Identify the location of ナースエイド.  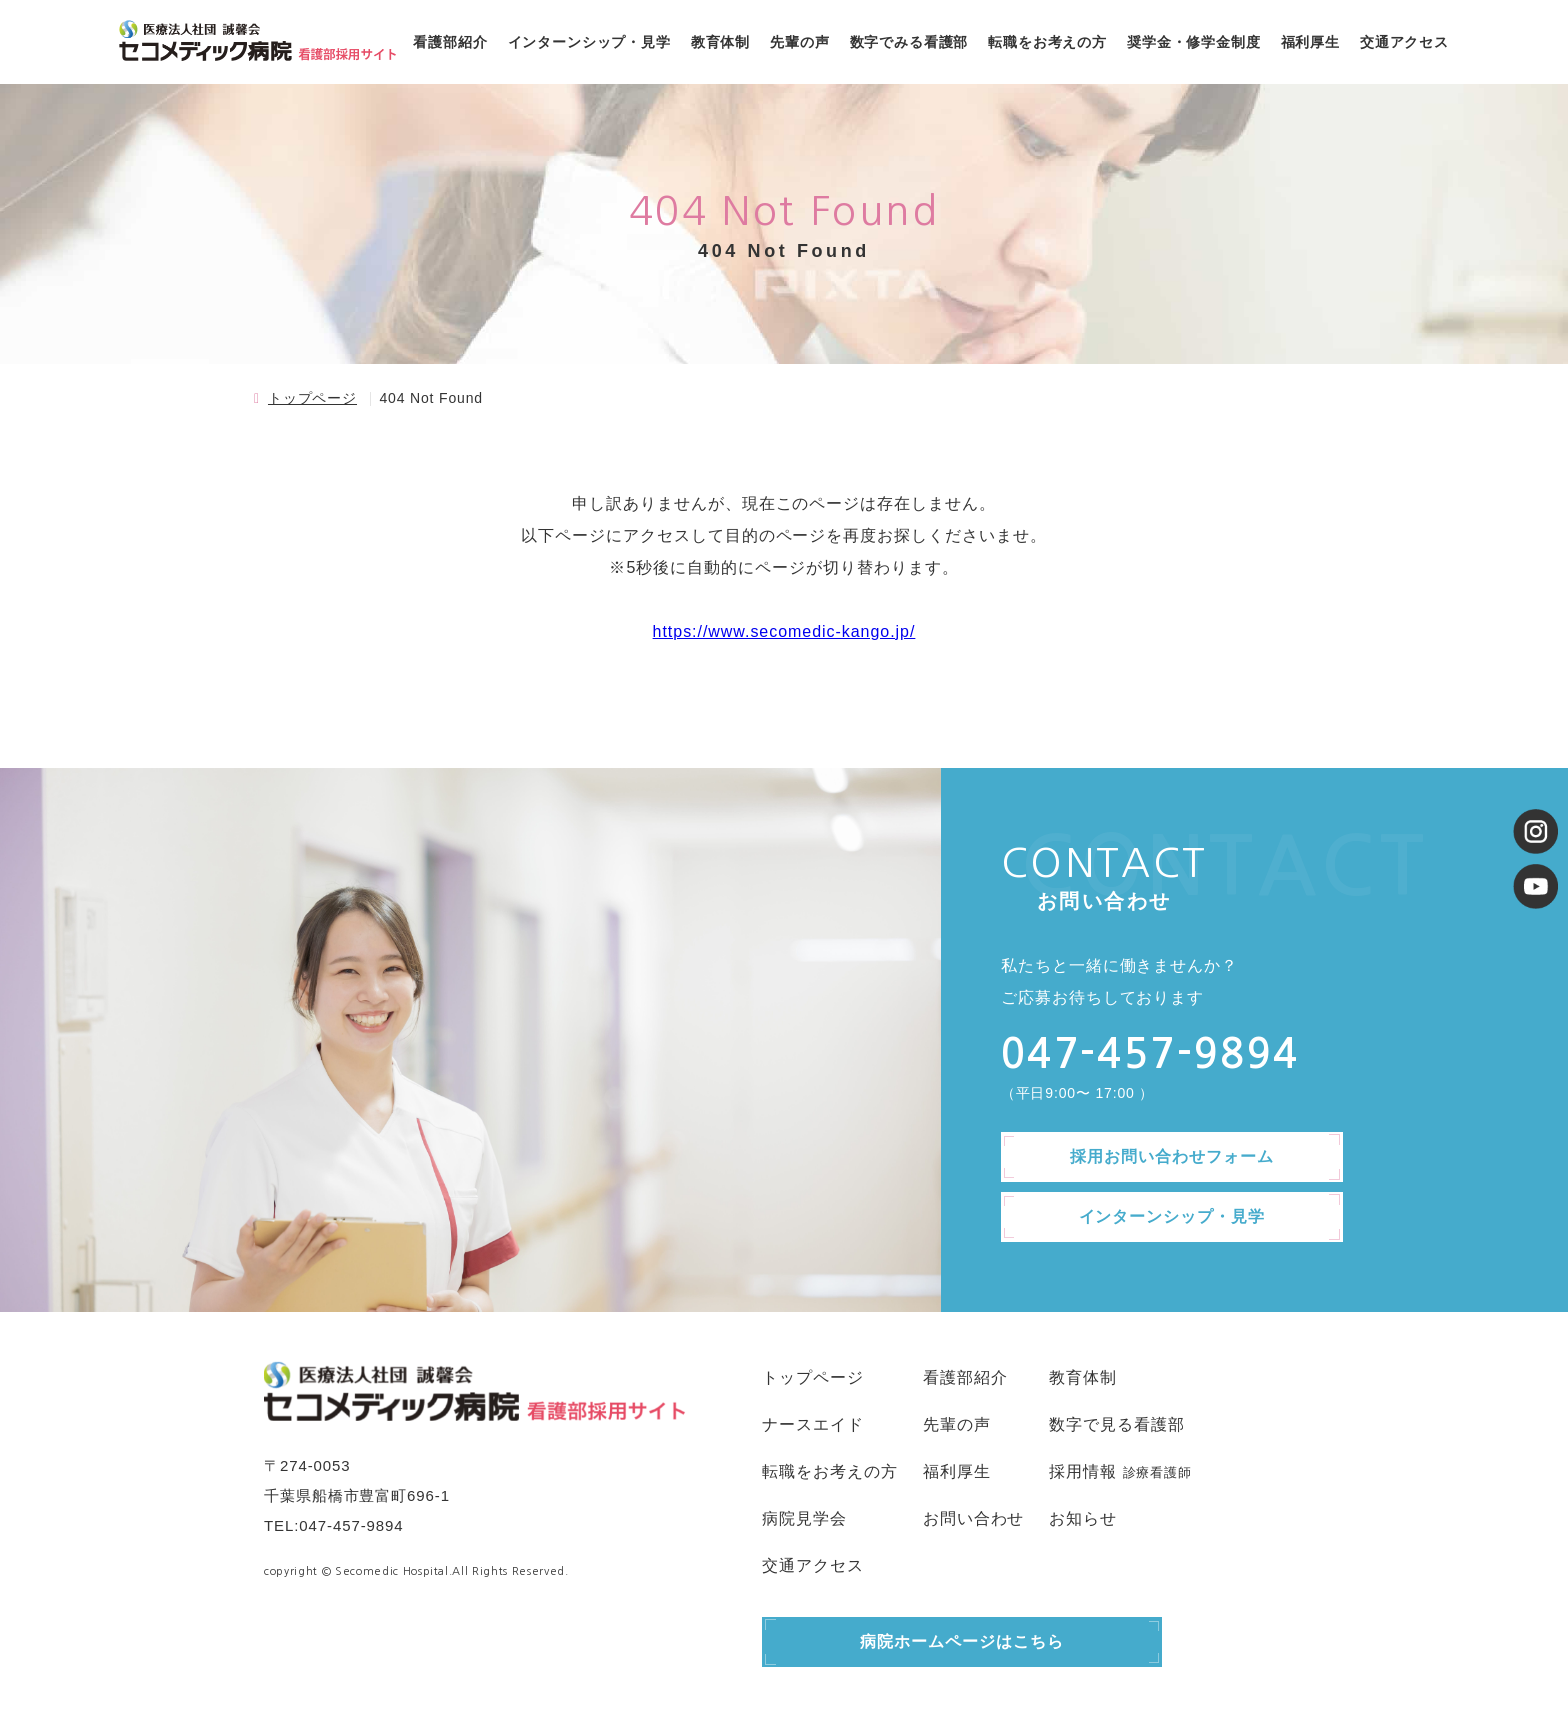
(813, 1424).